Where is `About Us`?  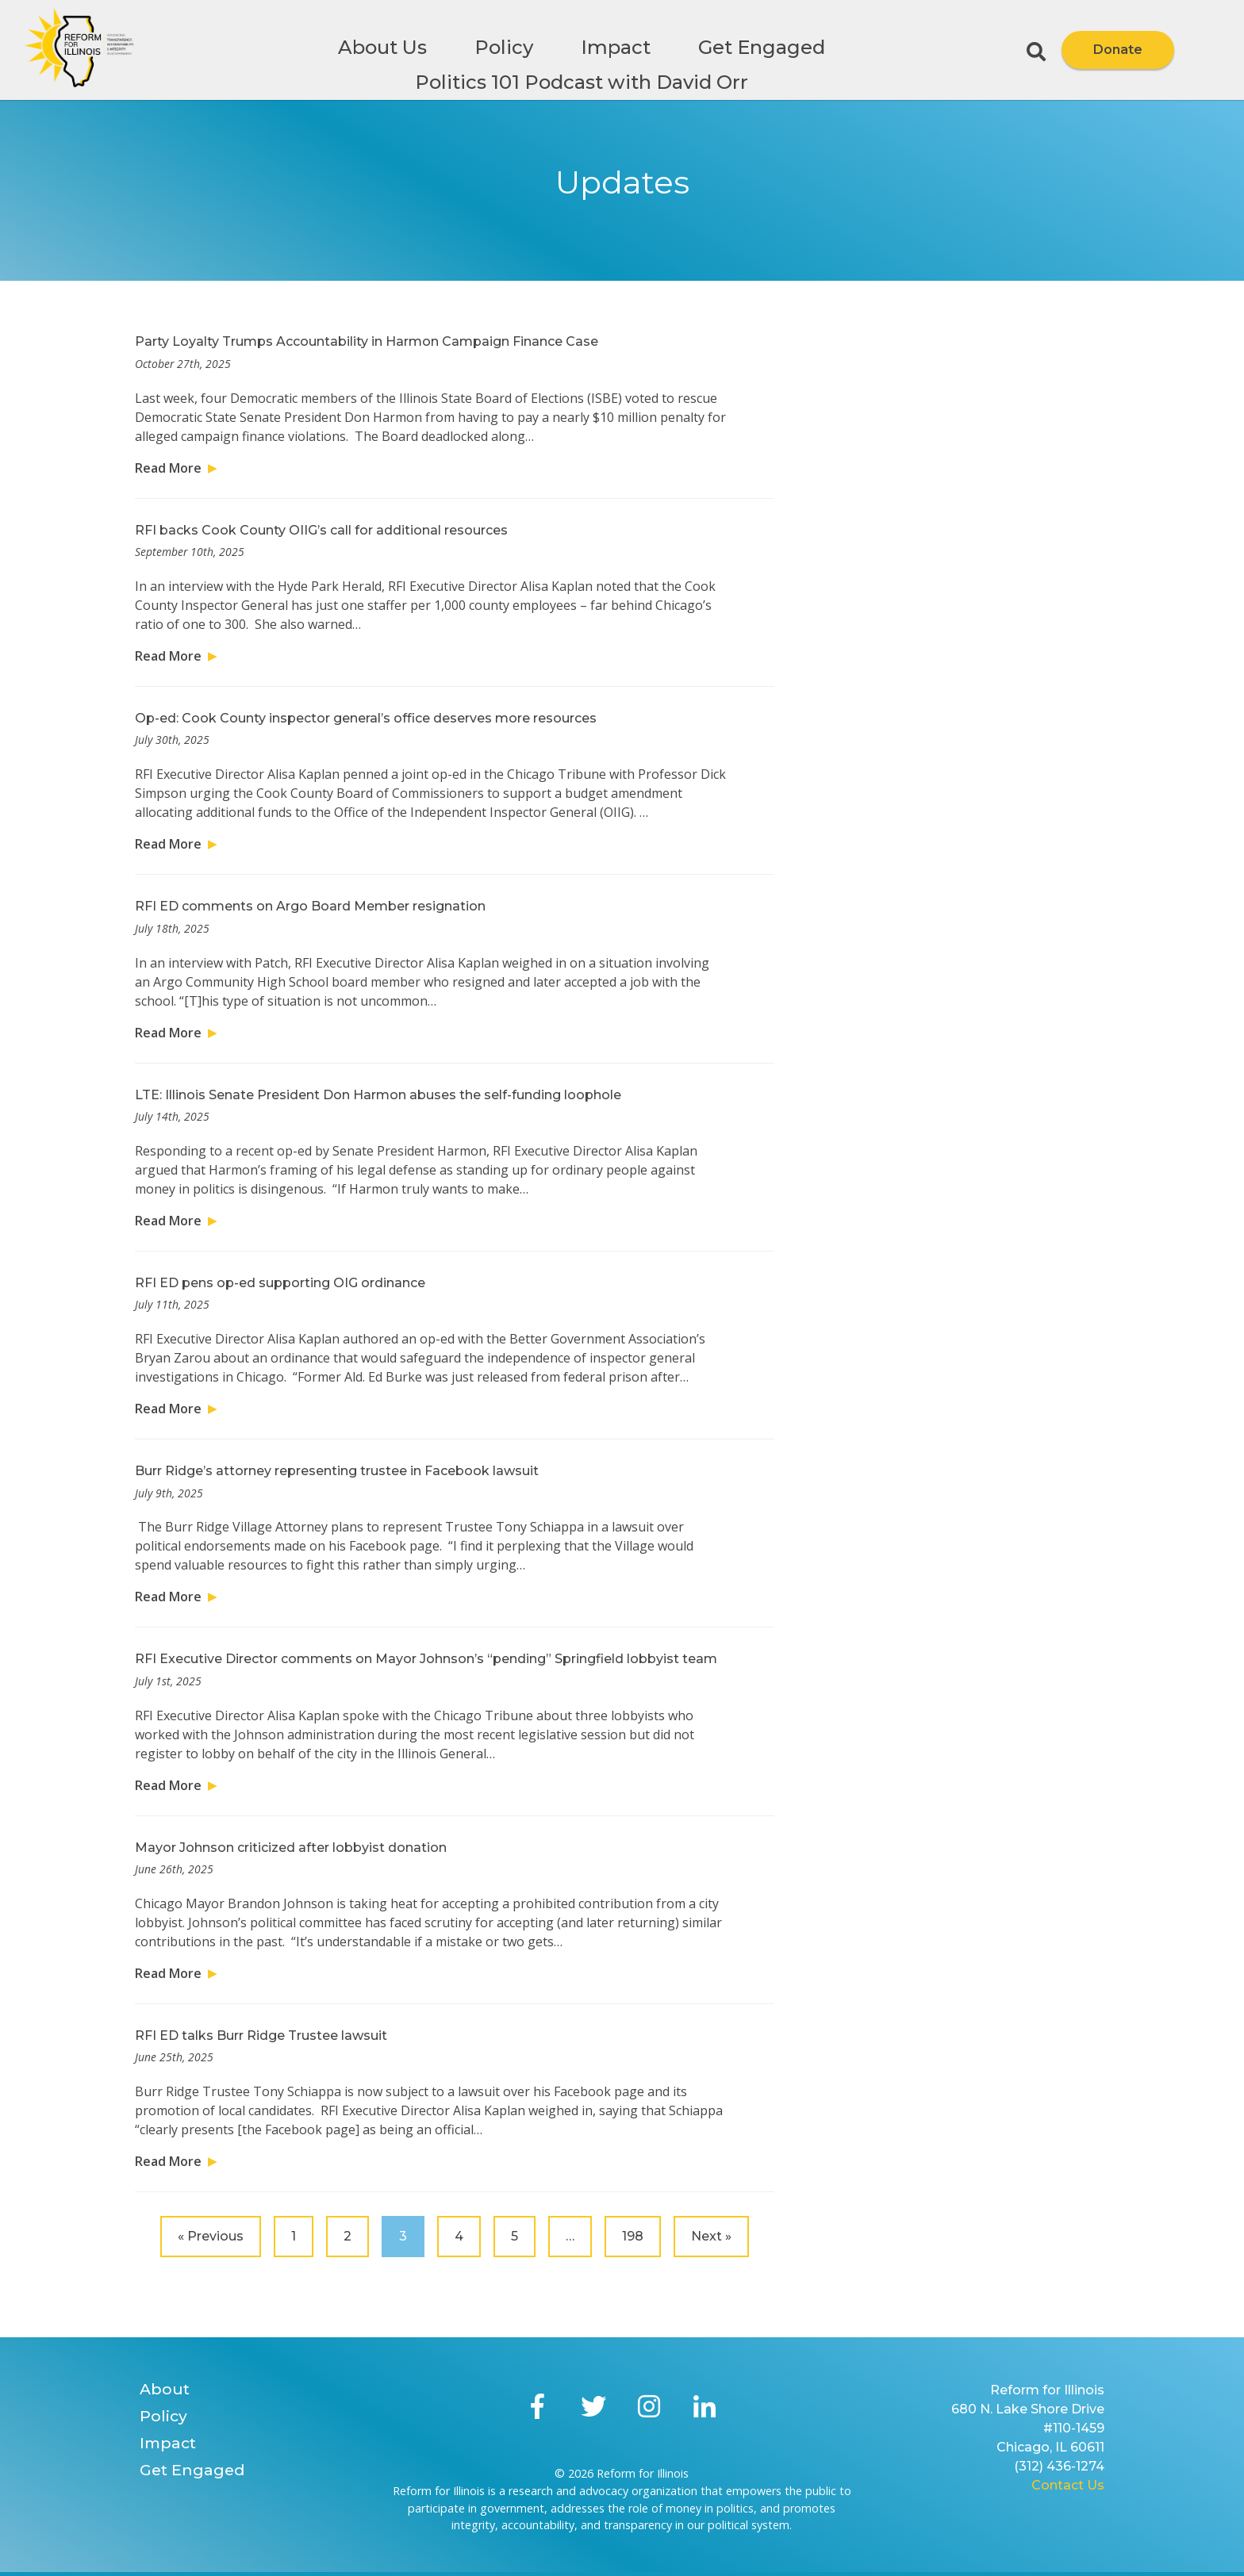 About Us is located at coordinates (382, 47).